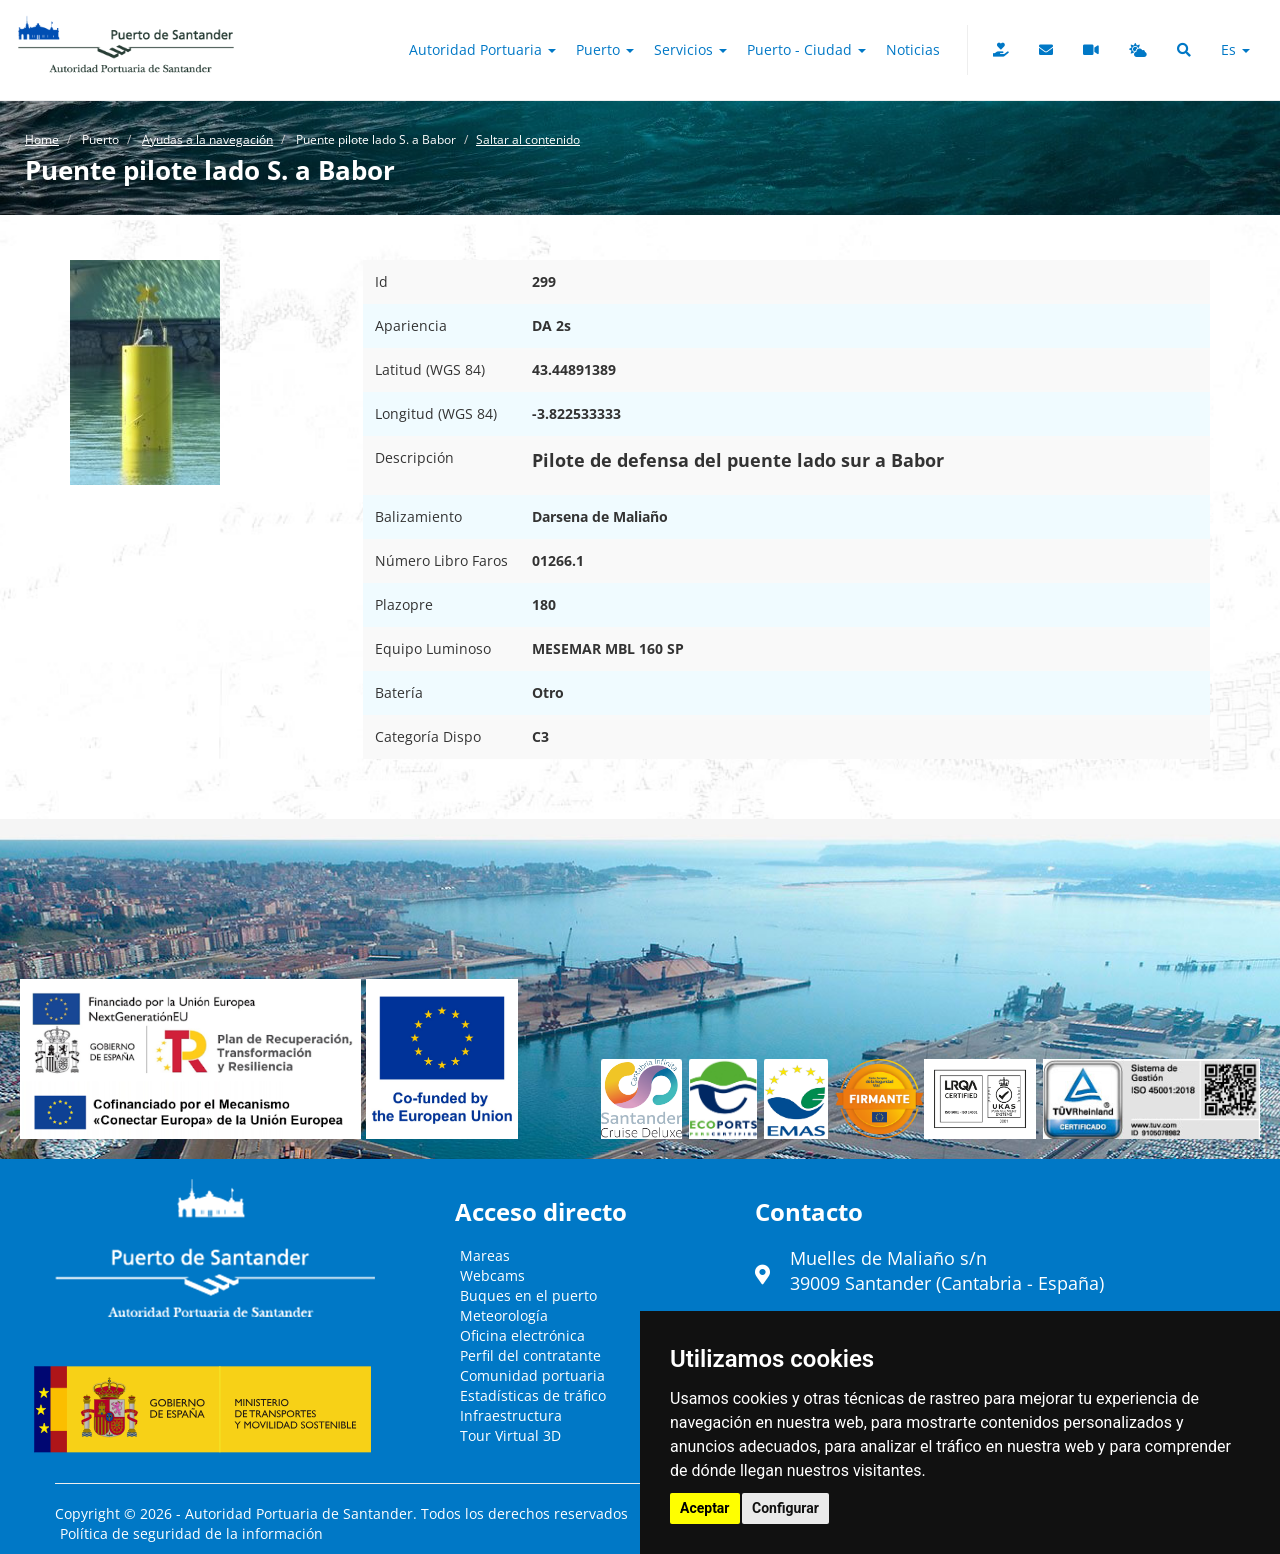  What do you see at coordinates (207, 139) in the screenshot?
I see `Ayudas a la navegación` at bounding box center [207, 139].